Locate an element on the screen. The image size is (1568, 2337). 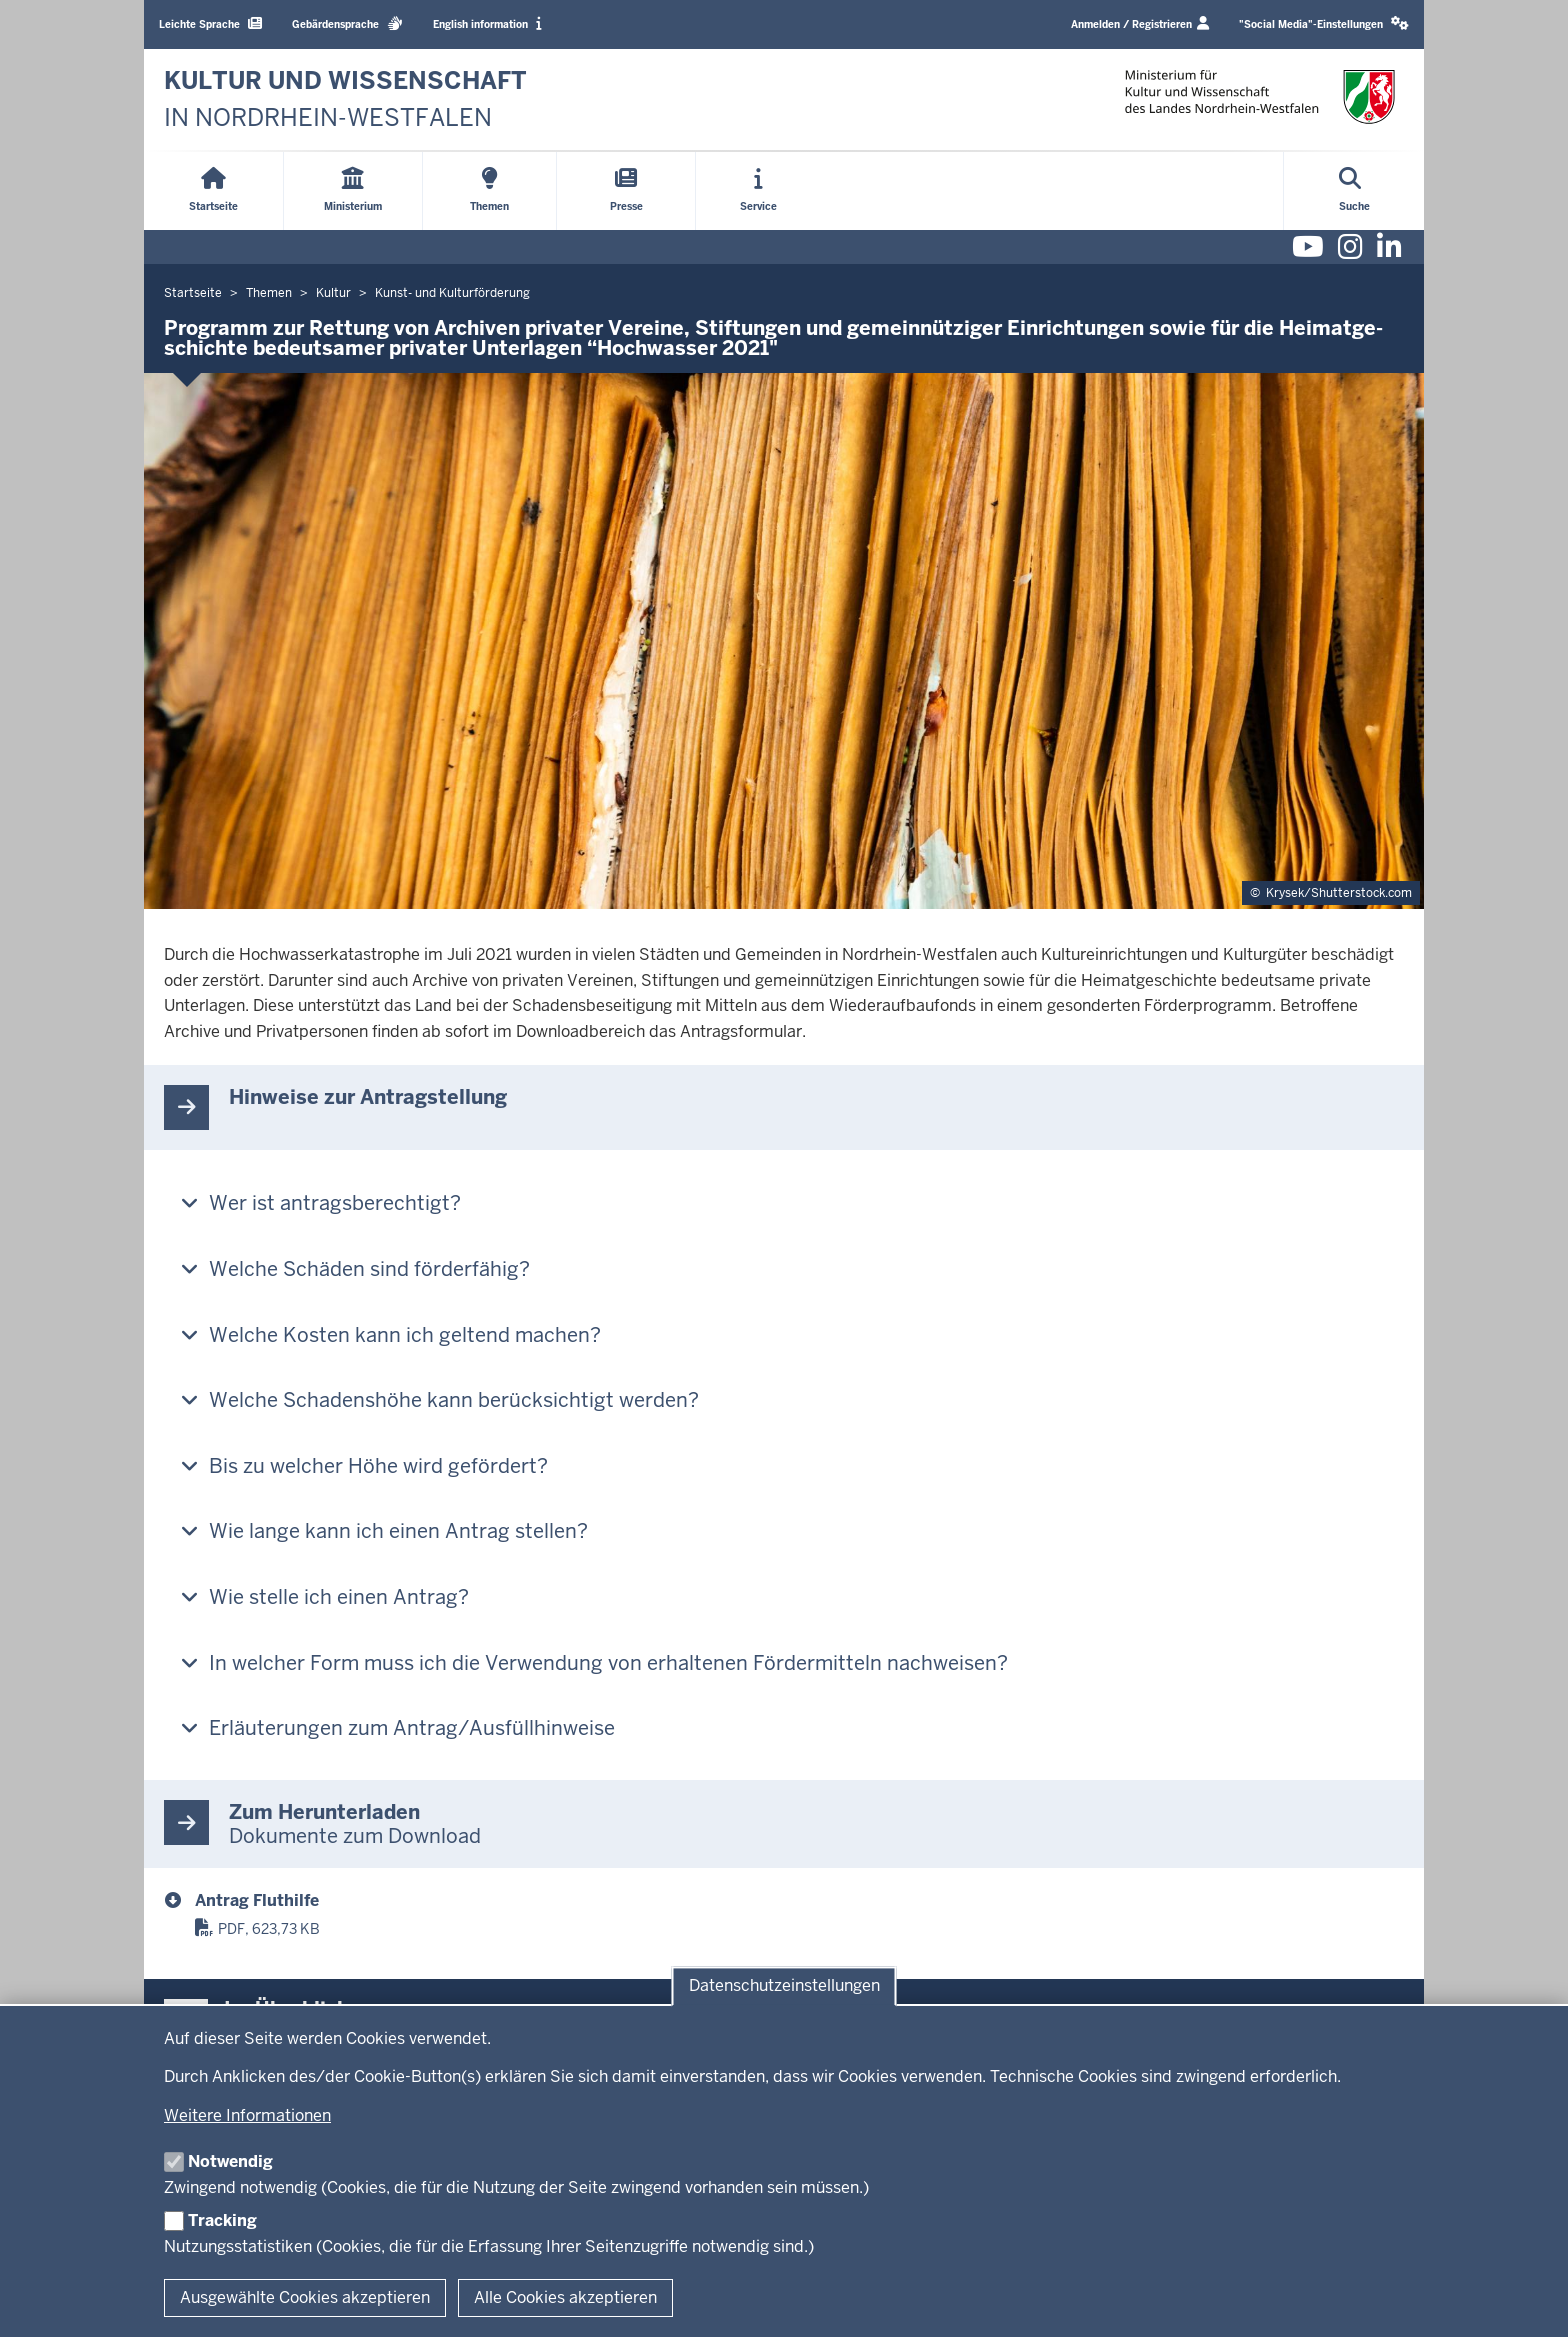
Datenschutzeinstellungen is located at coordinates (784, 1986).